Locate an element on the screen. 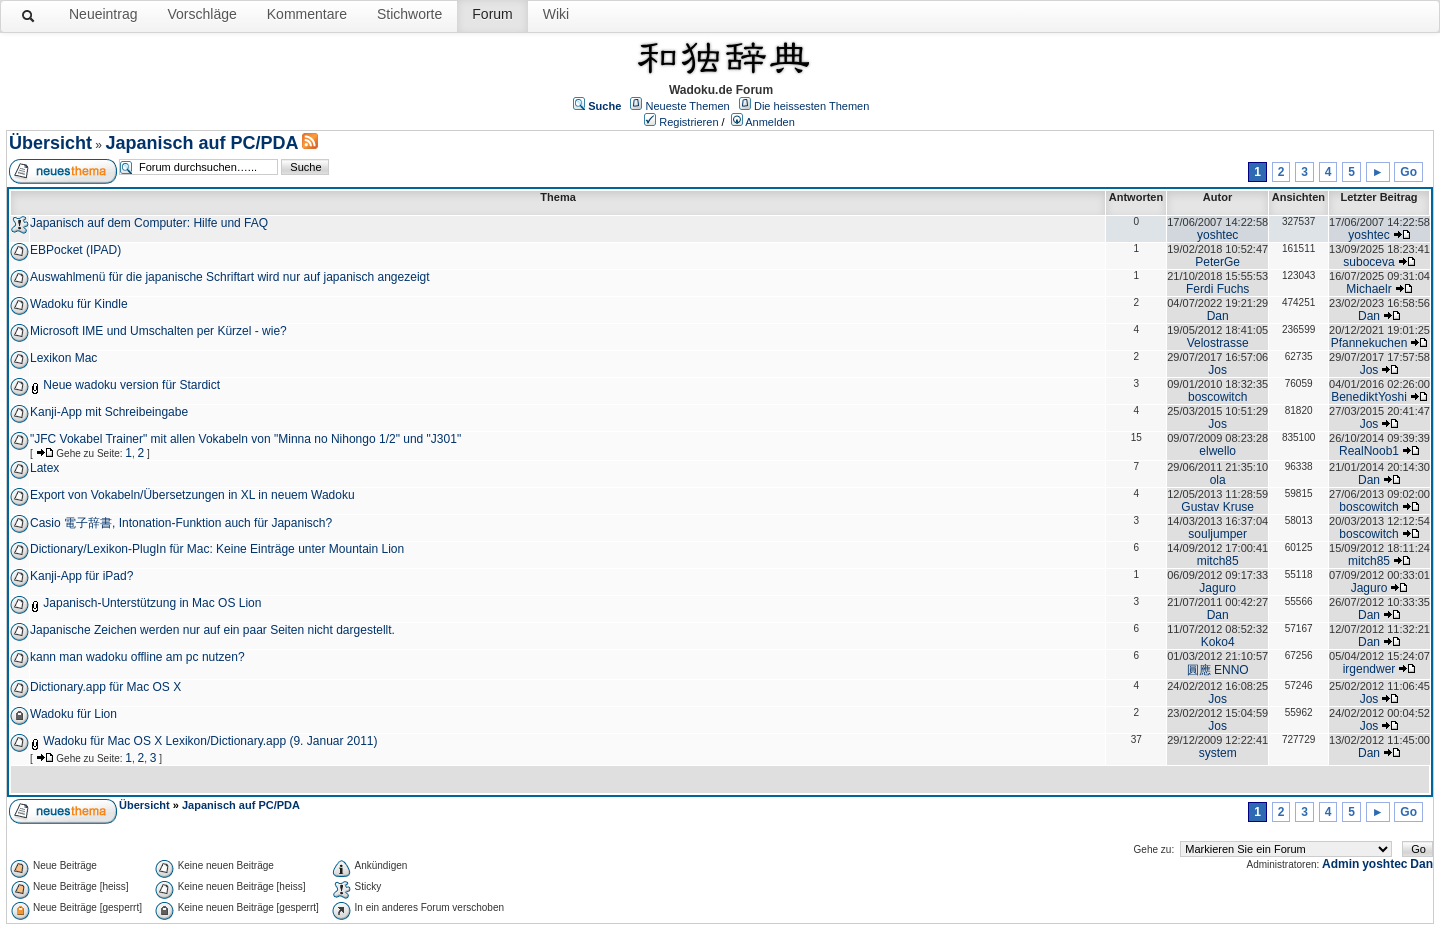 The width and height of the screenshot is (1440, 932). Neueste Themen is located at coordinates (688, 106).